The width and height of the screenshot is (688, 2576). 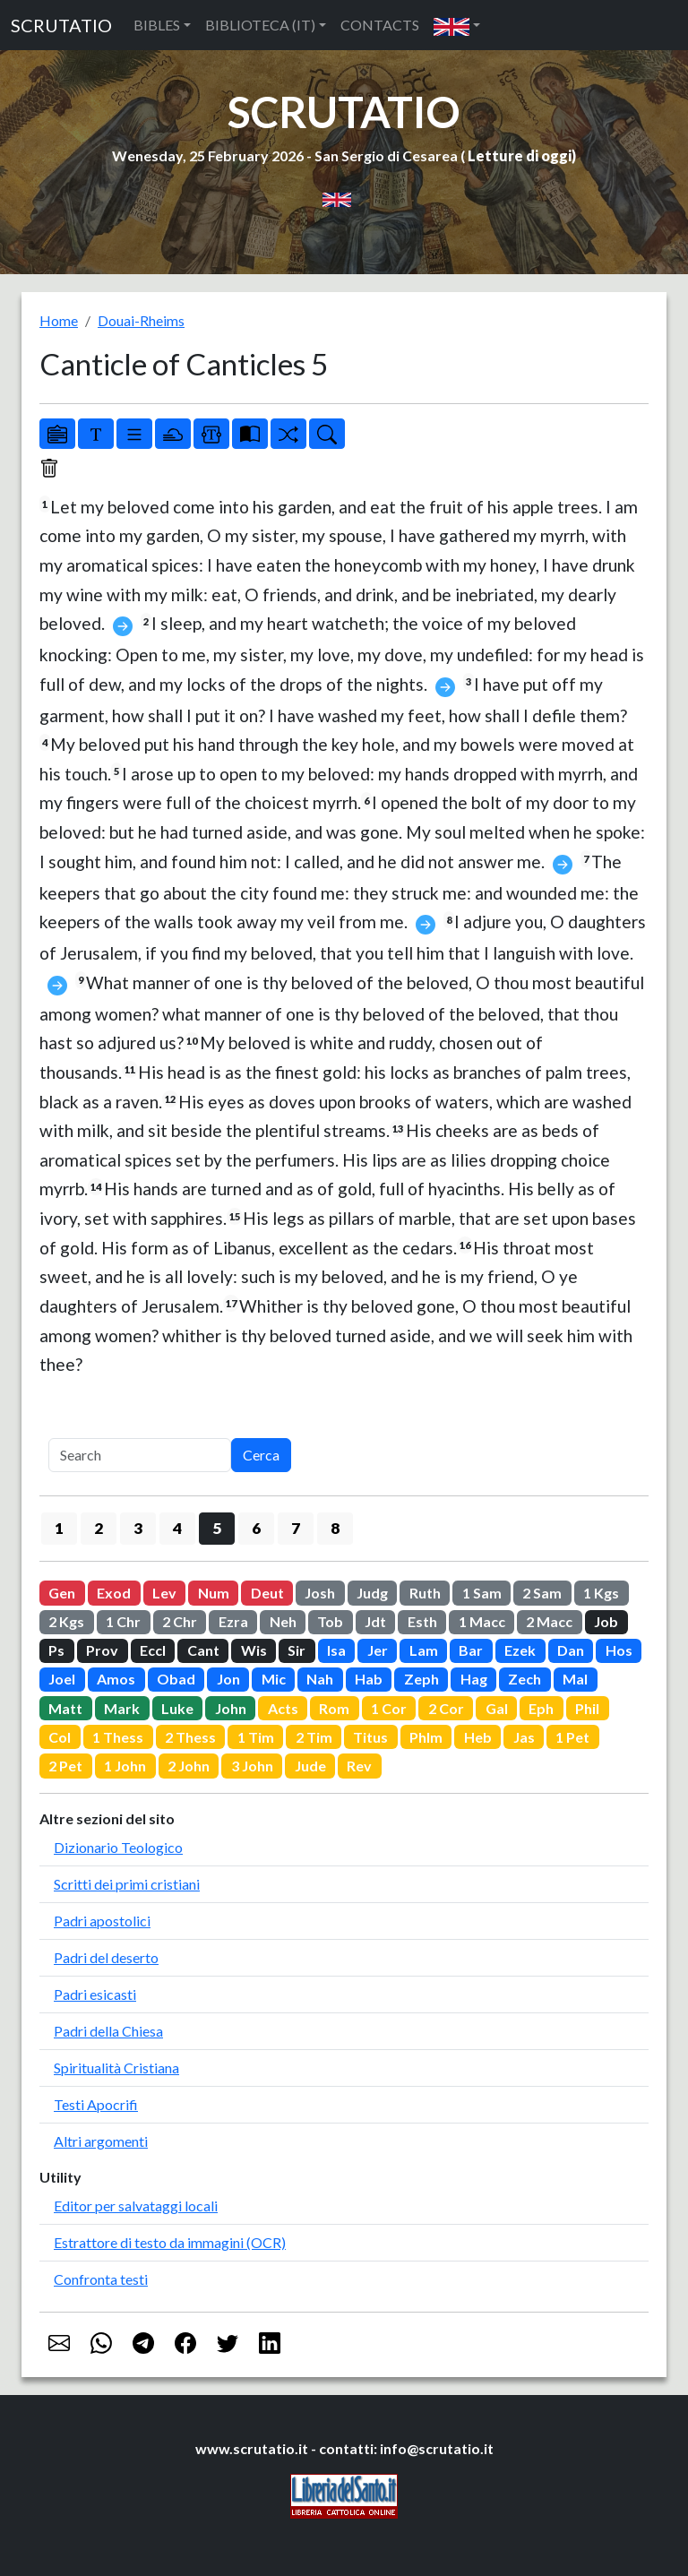 What do you see at coordinates (254, 1649) in the screenshot?
I see `Wis [button]` at bounding box center [254, 1649].